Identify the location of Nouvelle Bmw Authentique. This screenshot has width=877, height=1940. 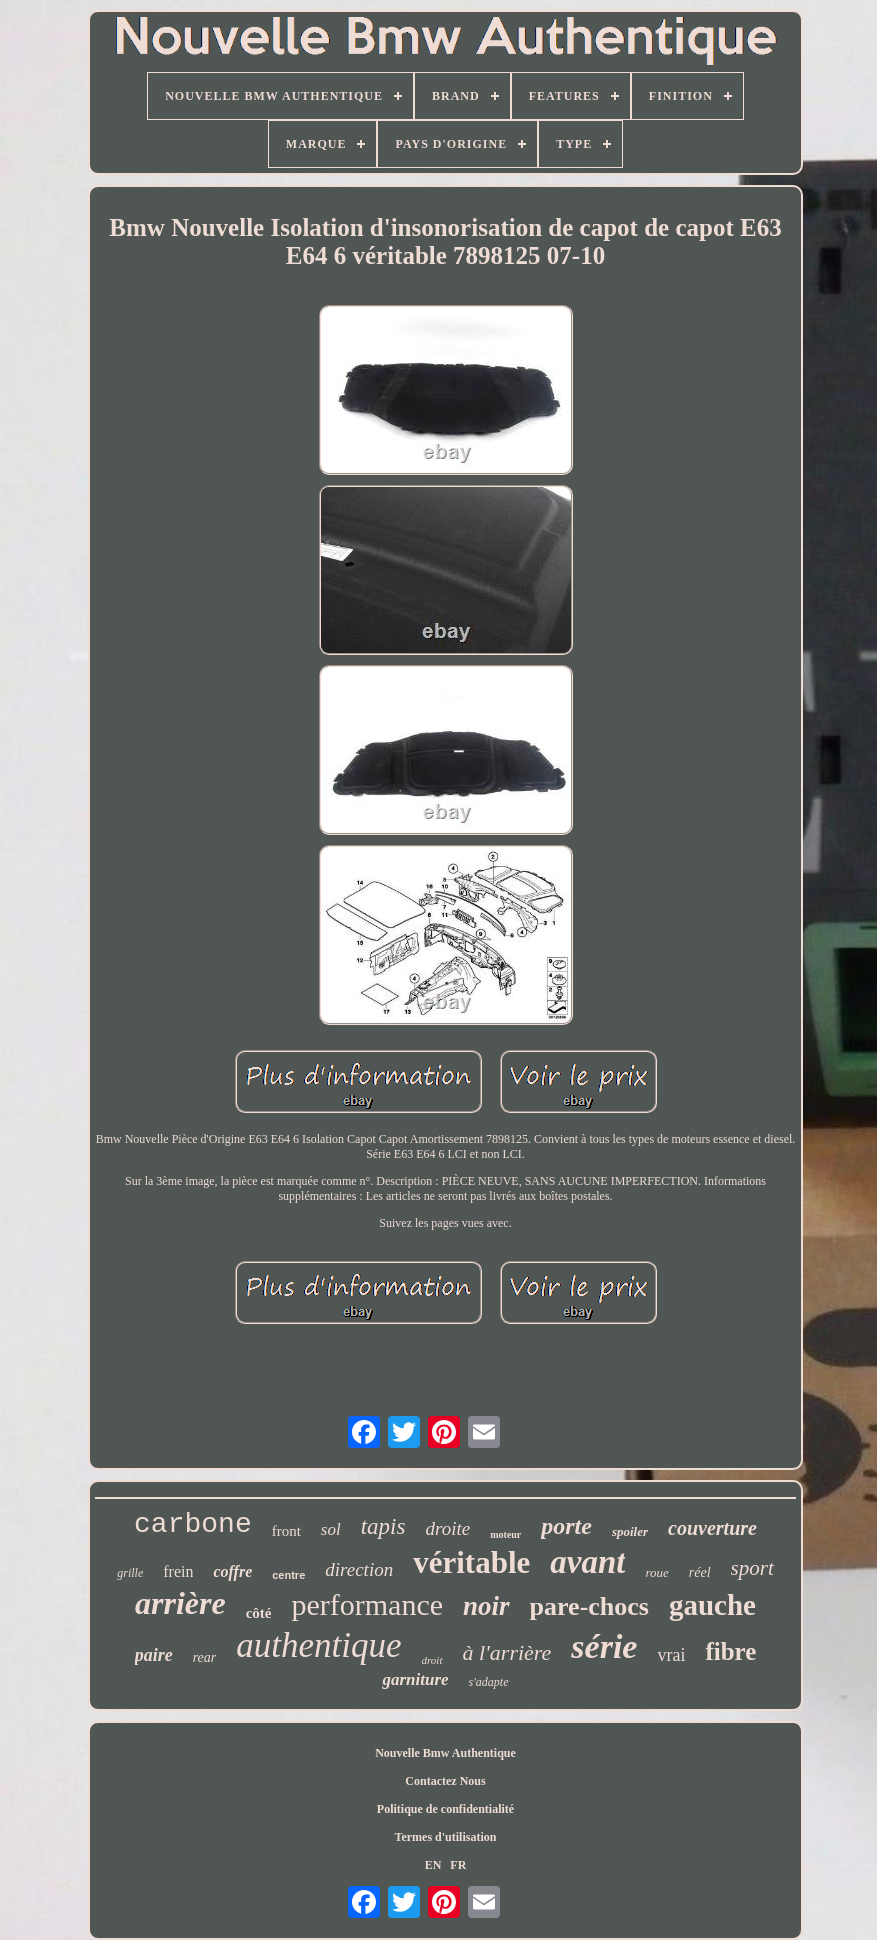
(445, 1753).